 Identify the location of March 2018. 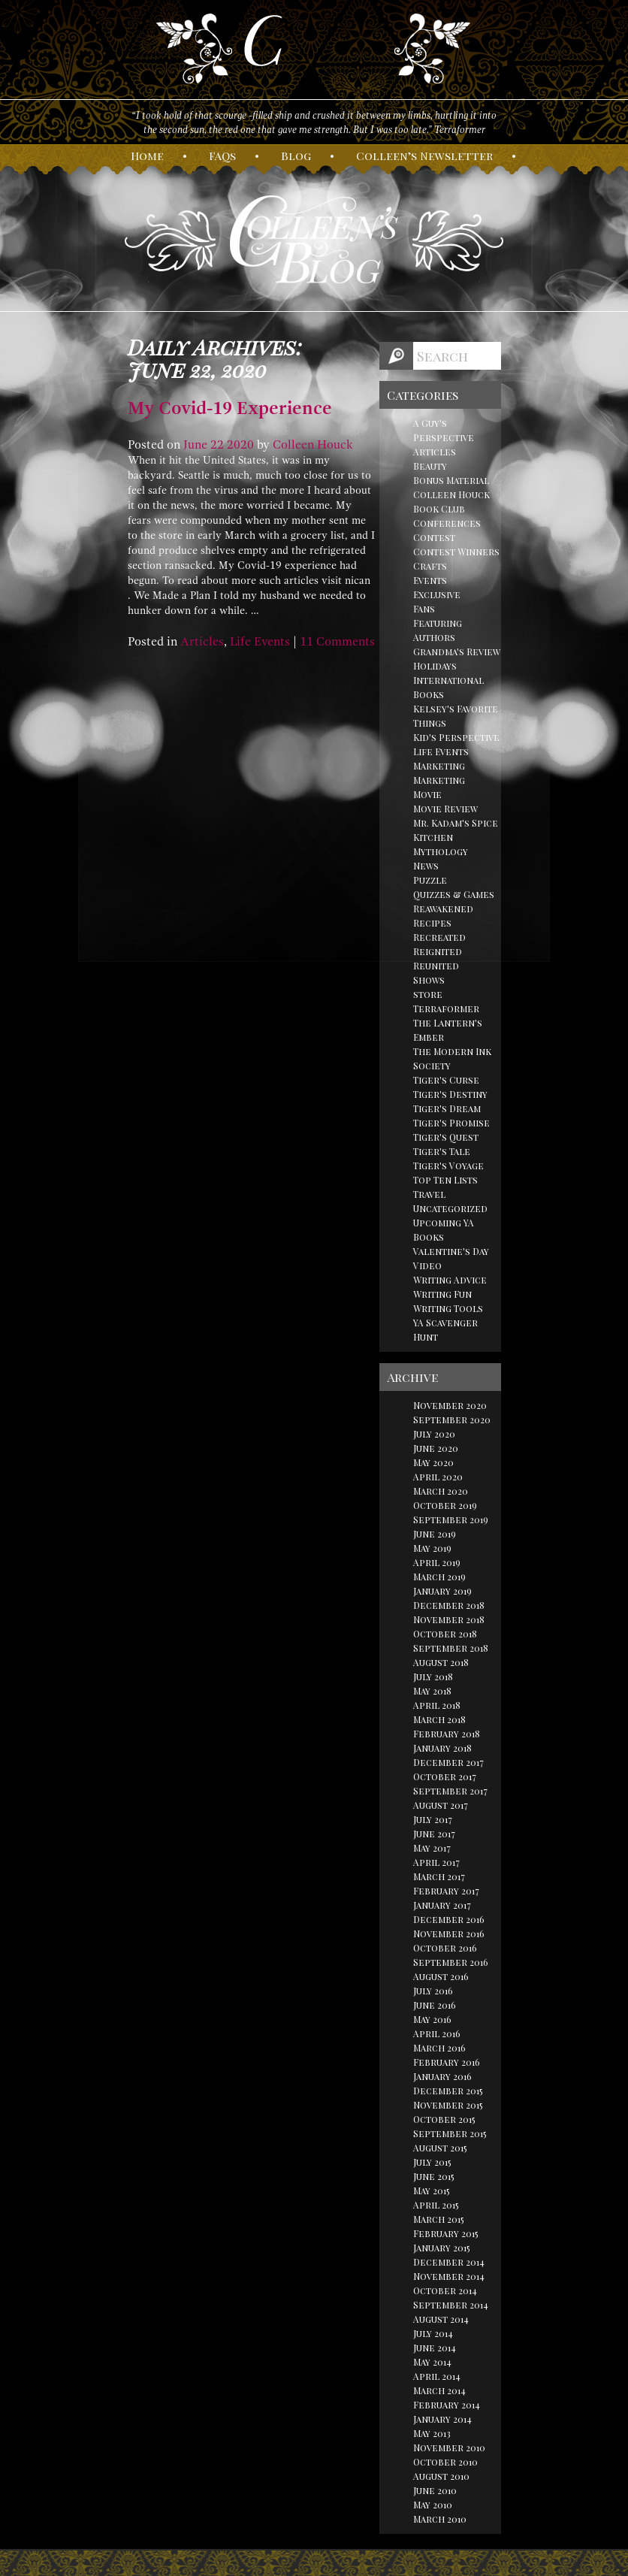
(439, 1719).